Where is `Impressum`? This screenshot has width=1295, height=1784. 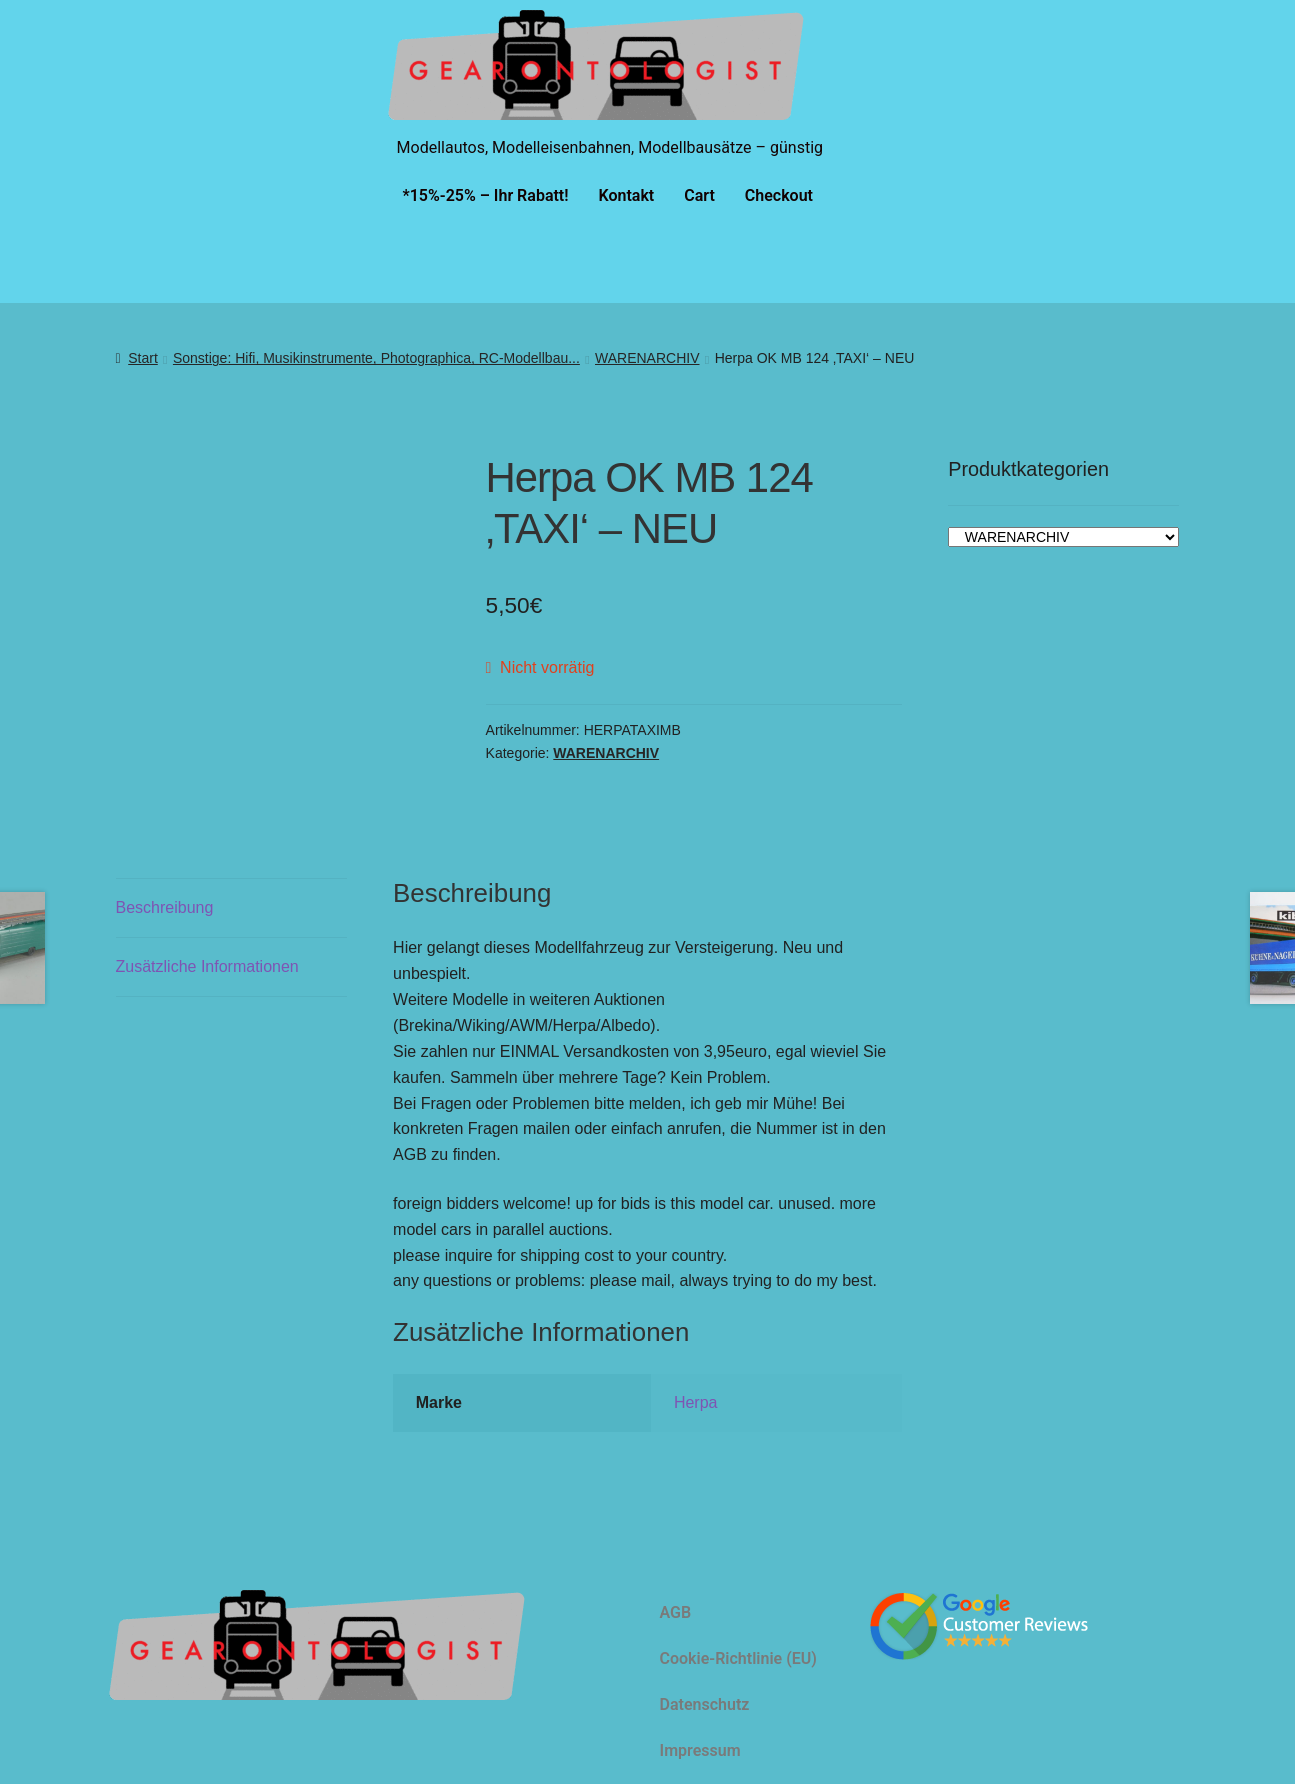 Impressum is located at coordinates (700, 1750).